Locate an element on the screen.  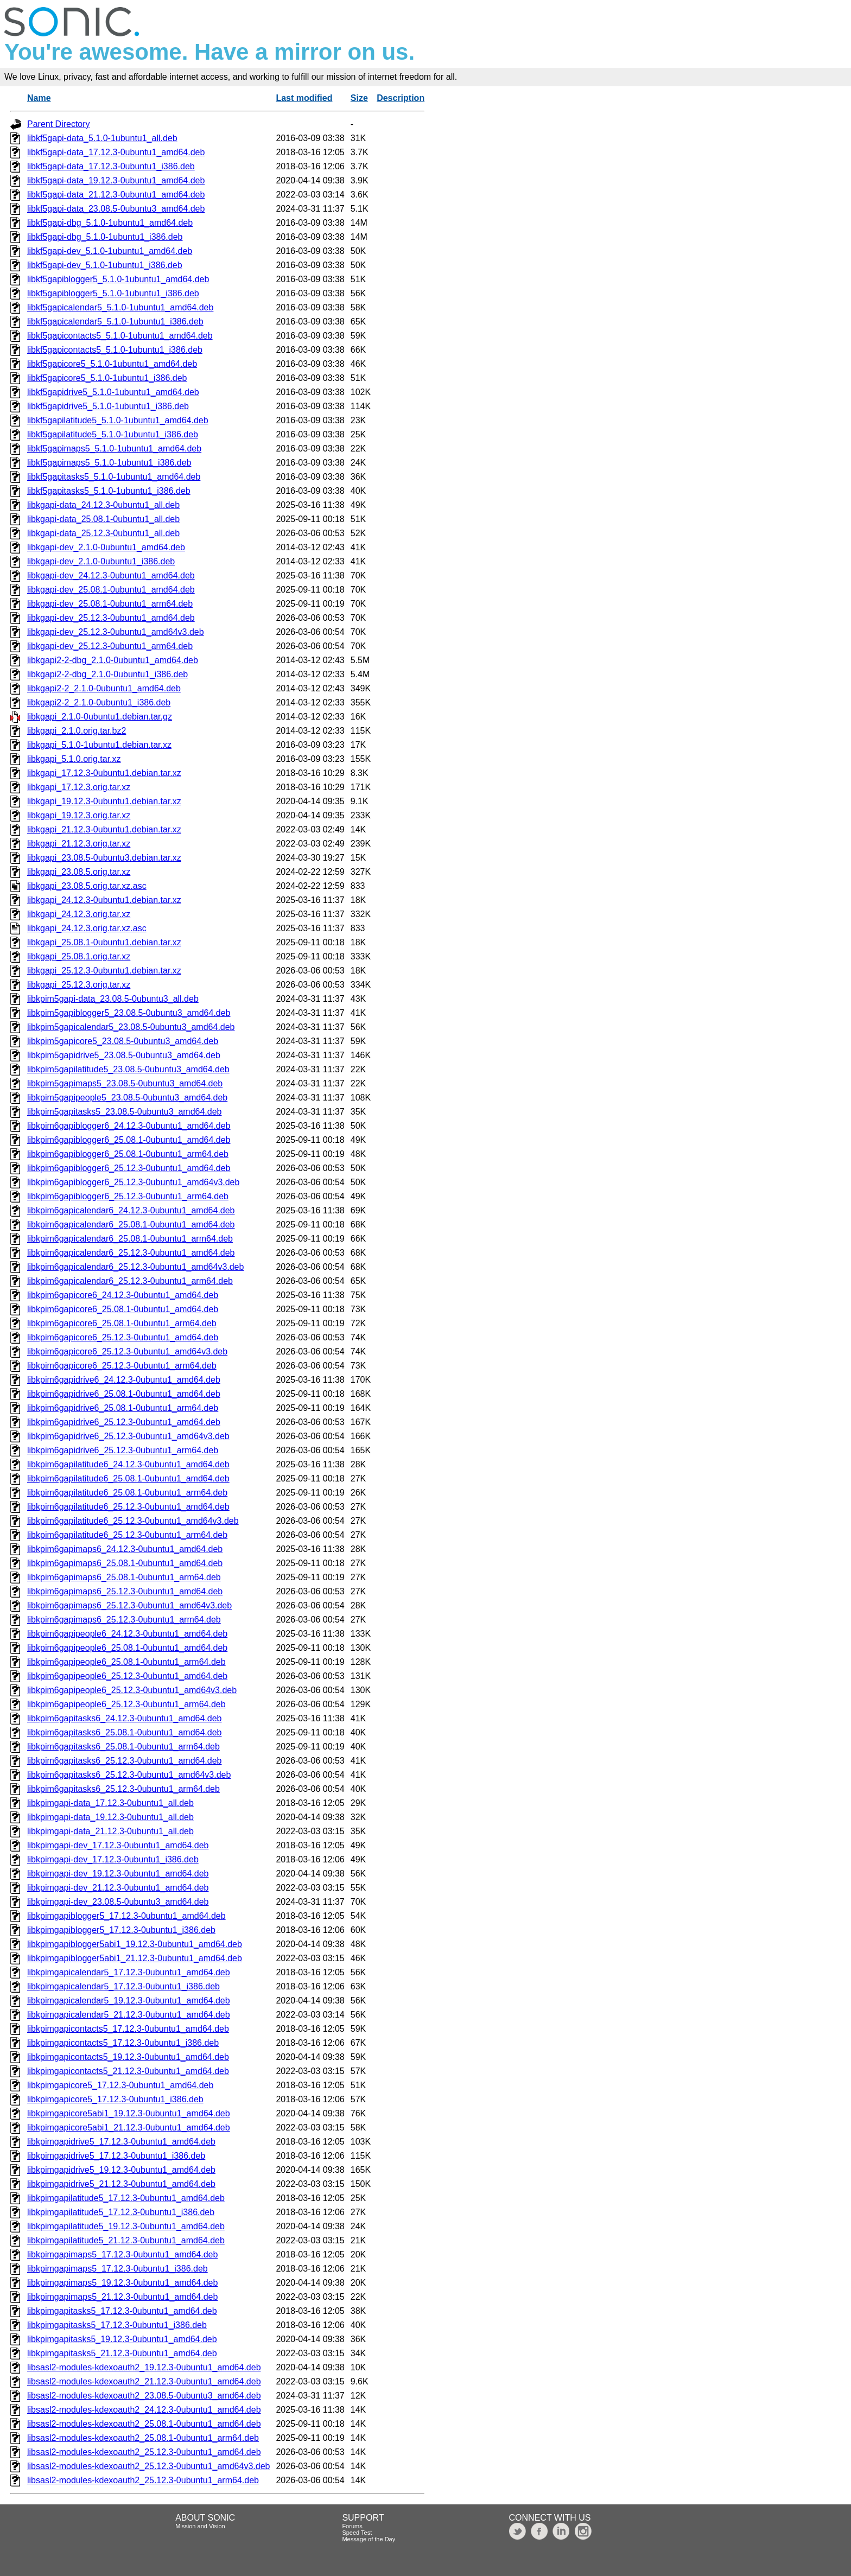
libkpim6gapidrive6_25.12.3-0ubuntu1_amd64.deb is located at coordinates (123, 1422).